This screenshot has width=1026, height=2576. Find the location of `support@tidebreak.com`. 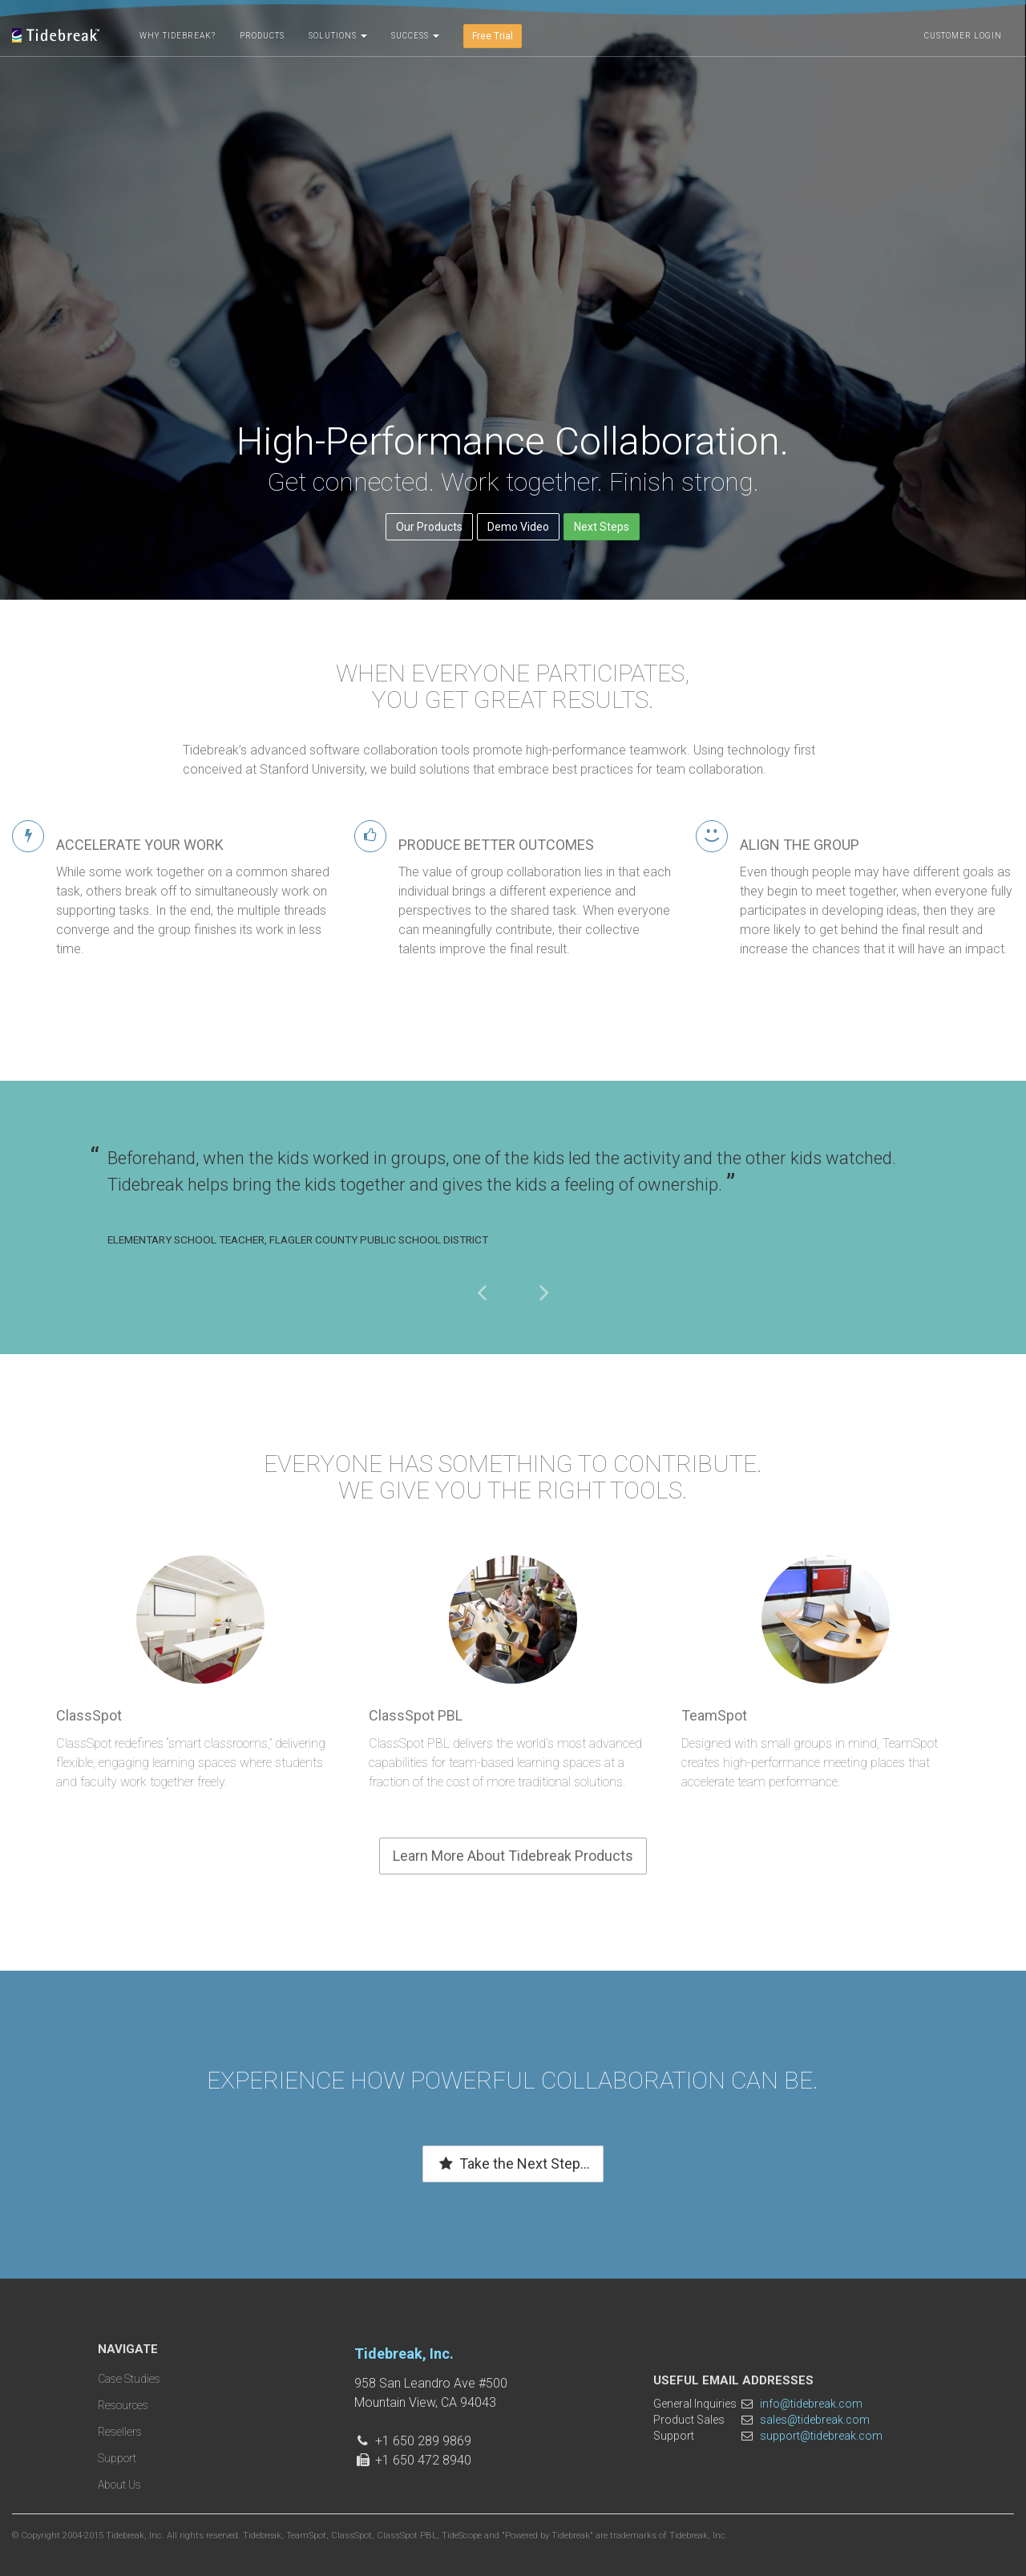

support@tidebreak.com is located at coordinates (821, 2435).